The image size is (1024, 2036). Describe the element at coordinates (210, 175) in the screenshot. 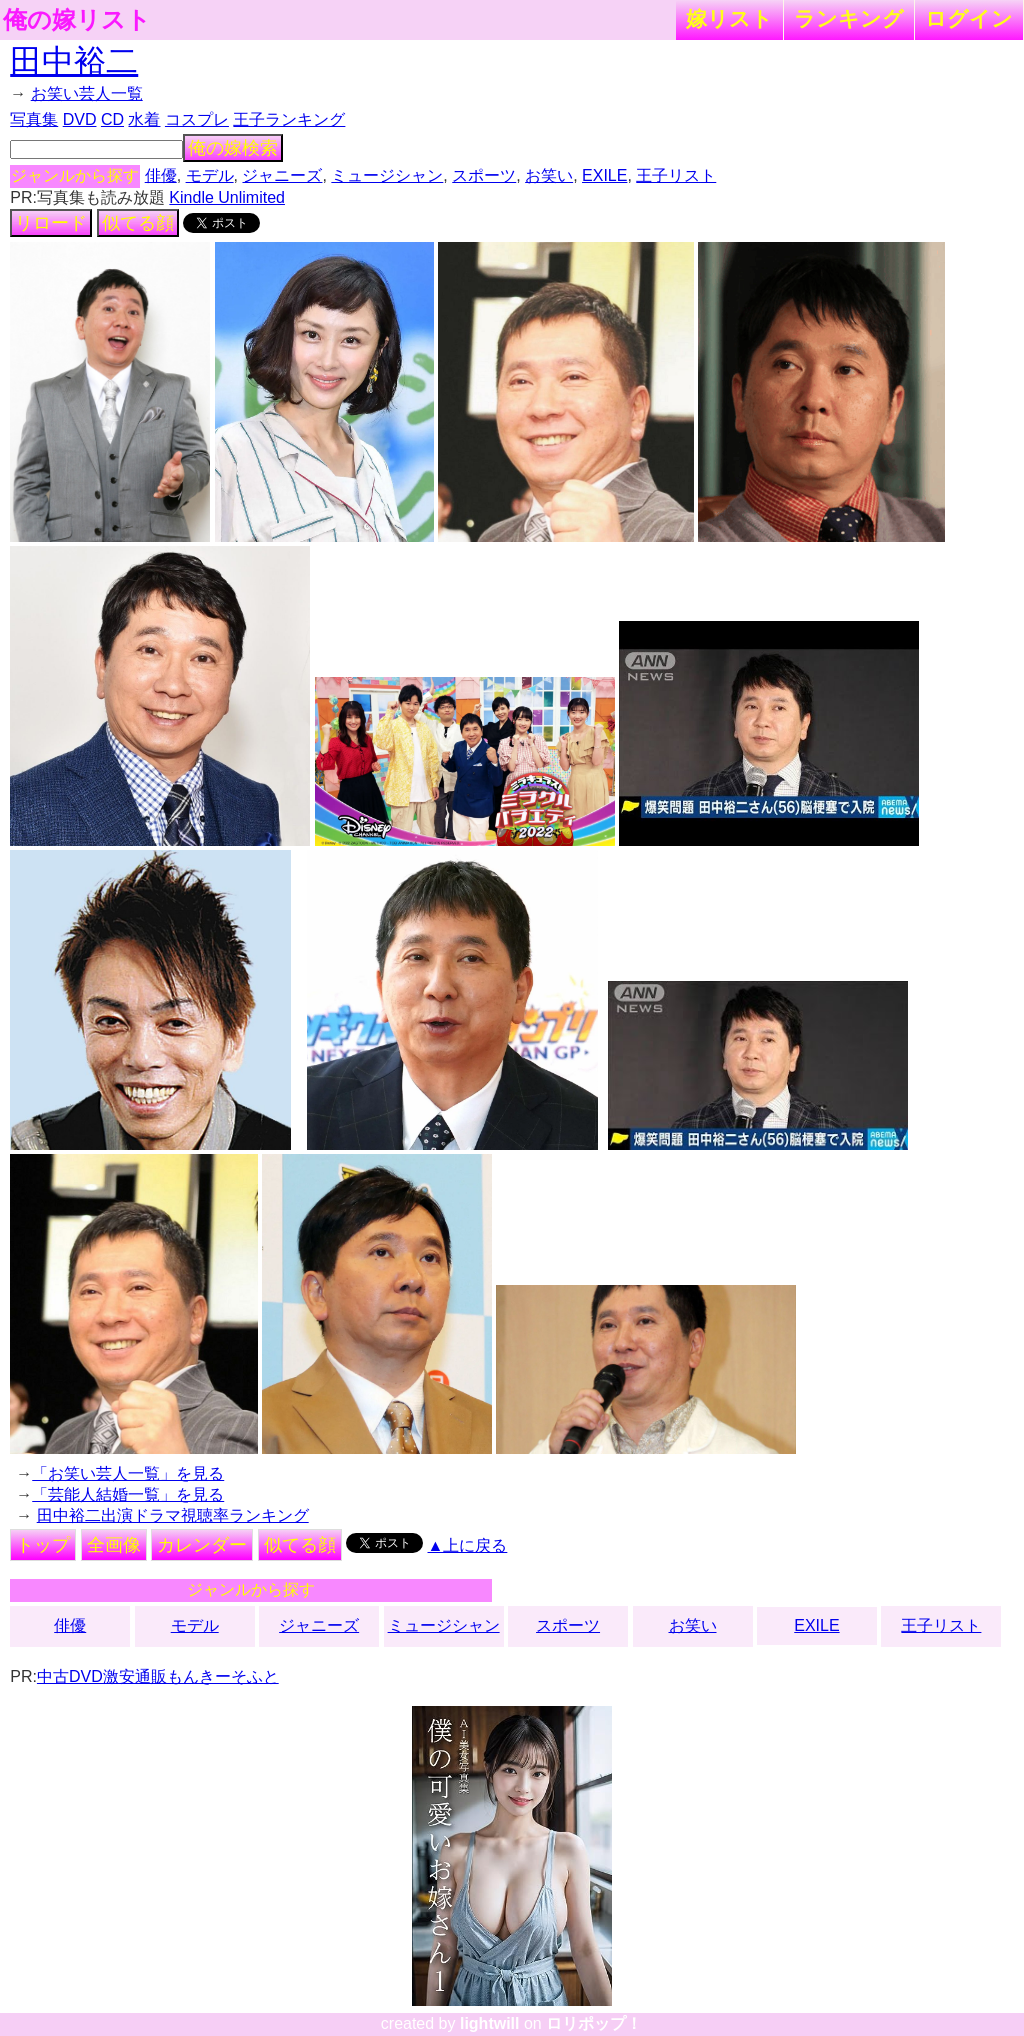

I see `モデル` at that location.